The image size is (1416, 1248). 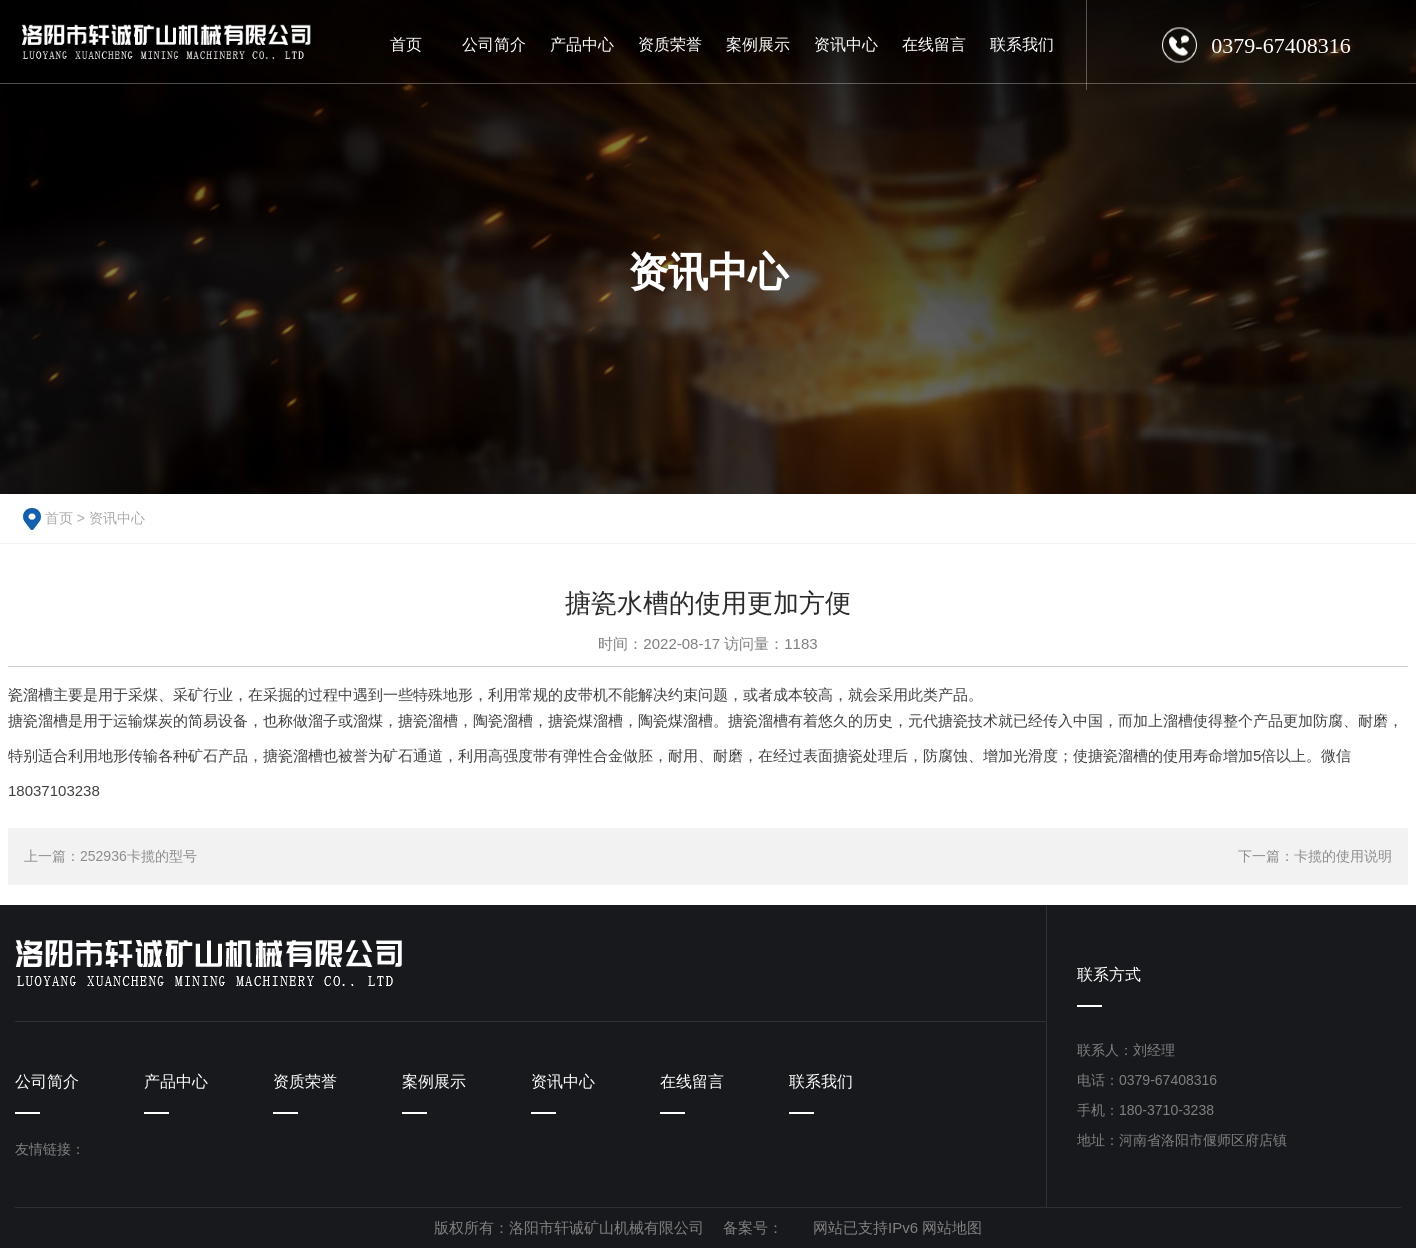 What do you see at coordinates (305, 1081) in the screenshot?
I see `资质荣誉` at bounding box center [305, 1081].